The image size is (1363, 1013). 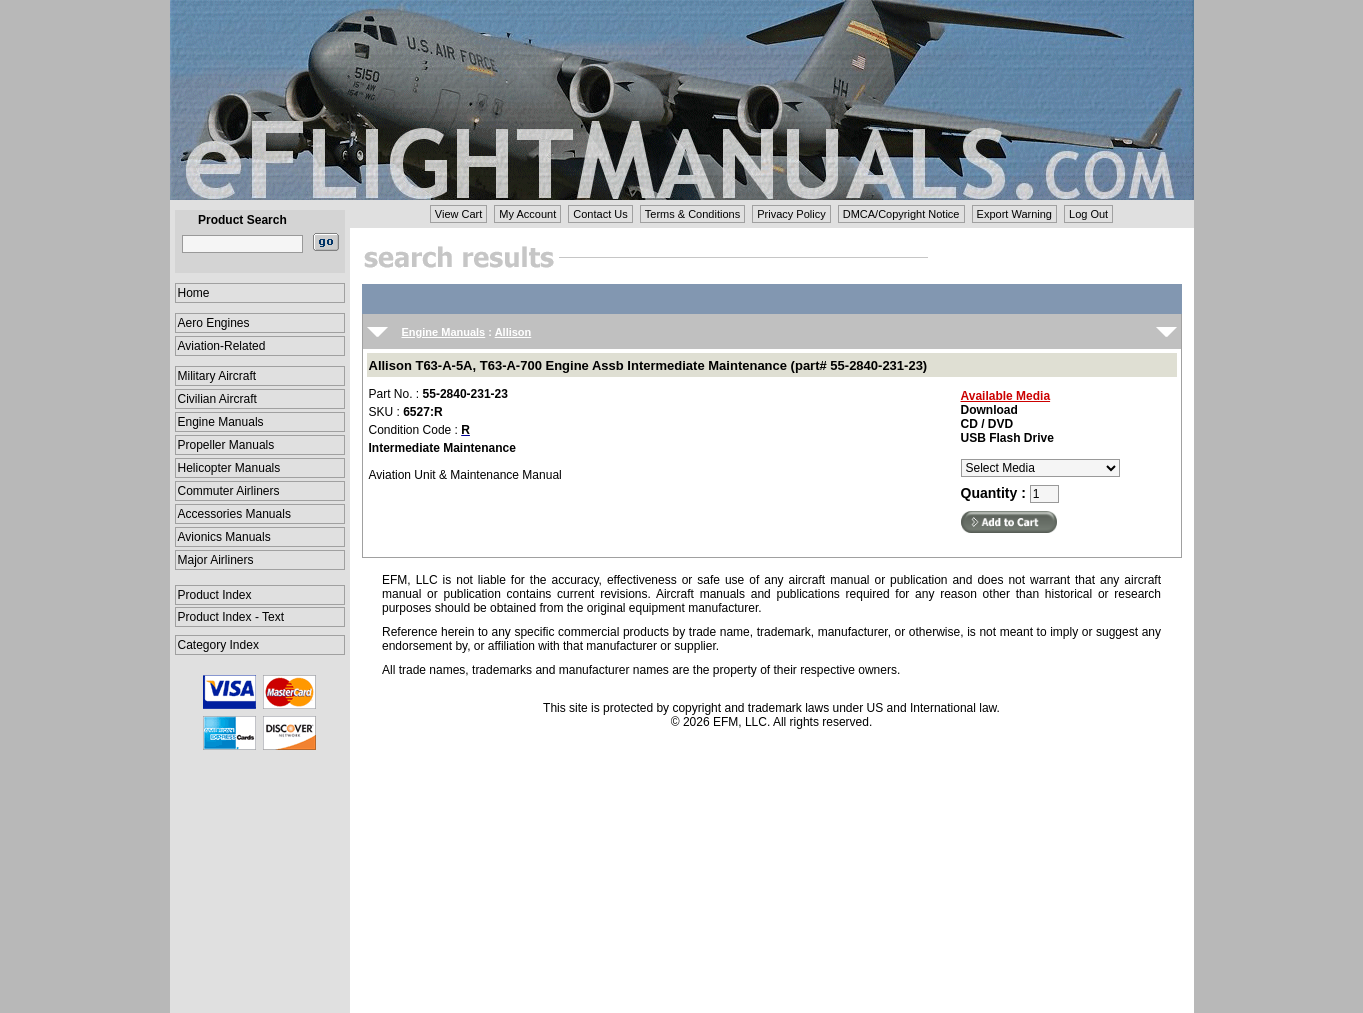 I want to click on Privacy Policy, so click(x=791, y=214).